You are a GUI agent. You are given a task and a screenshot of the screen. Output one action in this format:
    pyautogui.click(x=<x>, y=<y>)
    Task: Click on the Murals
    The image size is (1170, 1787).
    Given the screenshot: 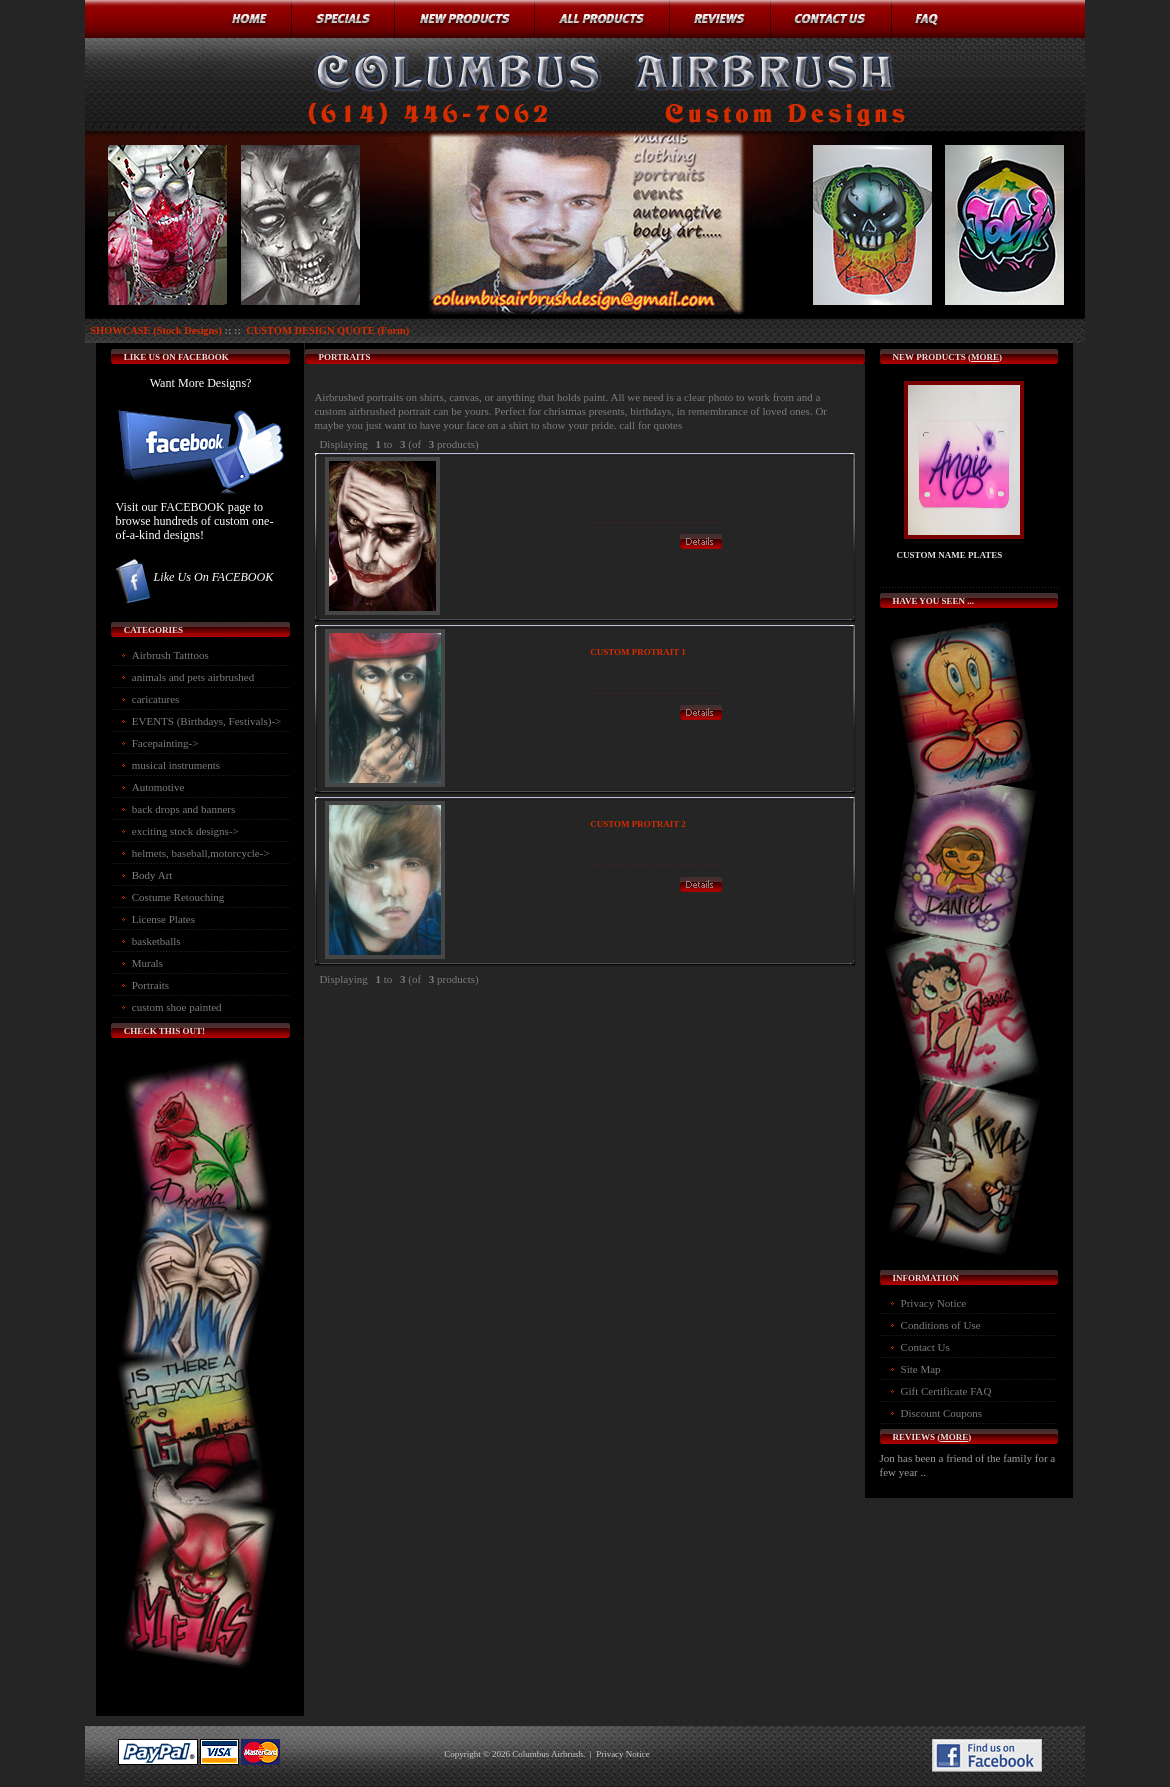 What is the action you would take?
    pyautogui.click(x=147, y=963)
    